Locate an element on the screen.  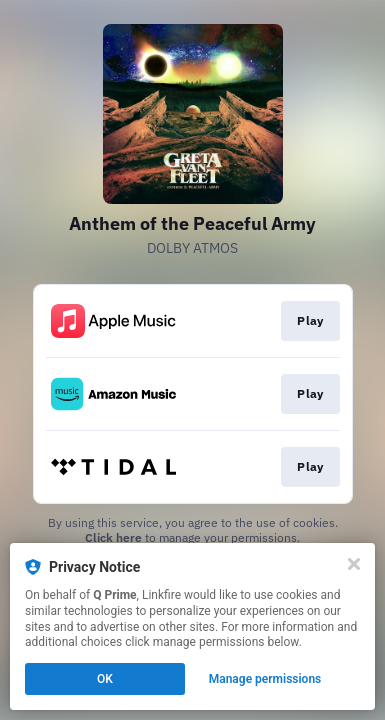
[Close] is located at coordinates (354, 564).